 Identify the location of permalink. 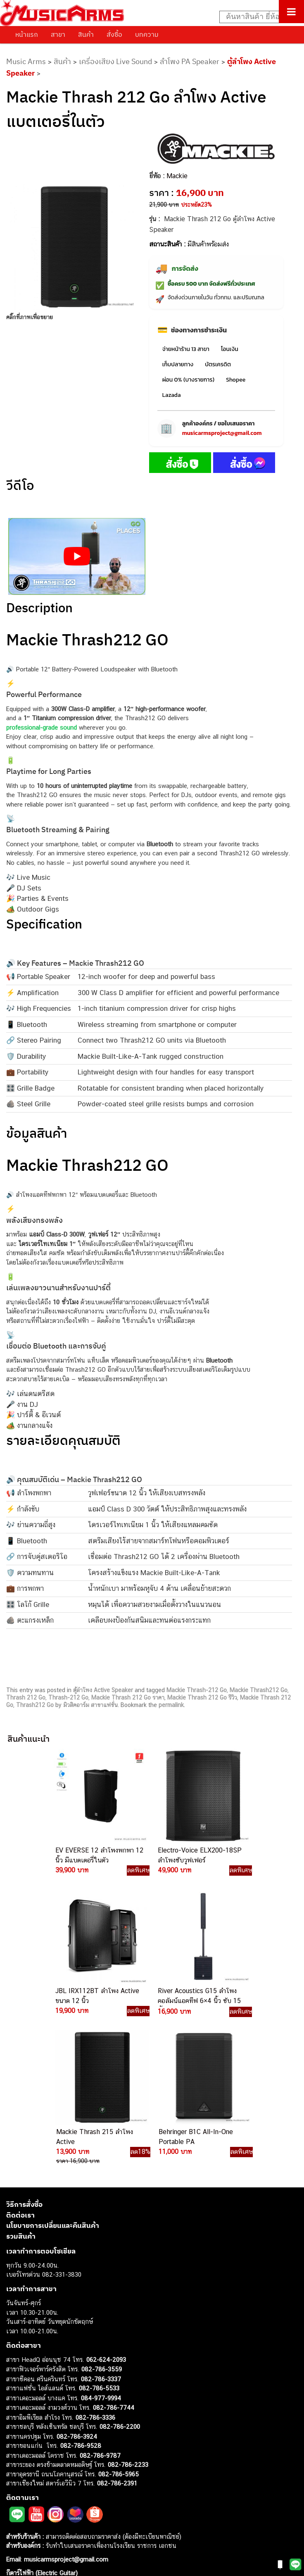
(171, 1705).